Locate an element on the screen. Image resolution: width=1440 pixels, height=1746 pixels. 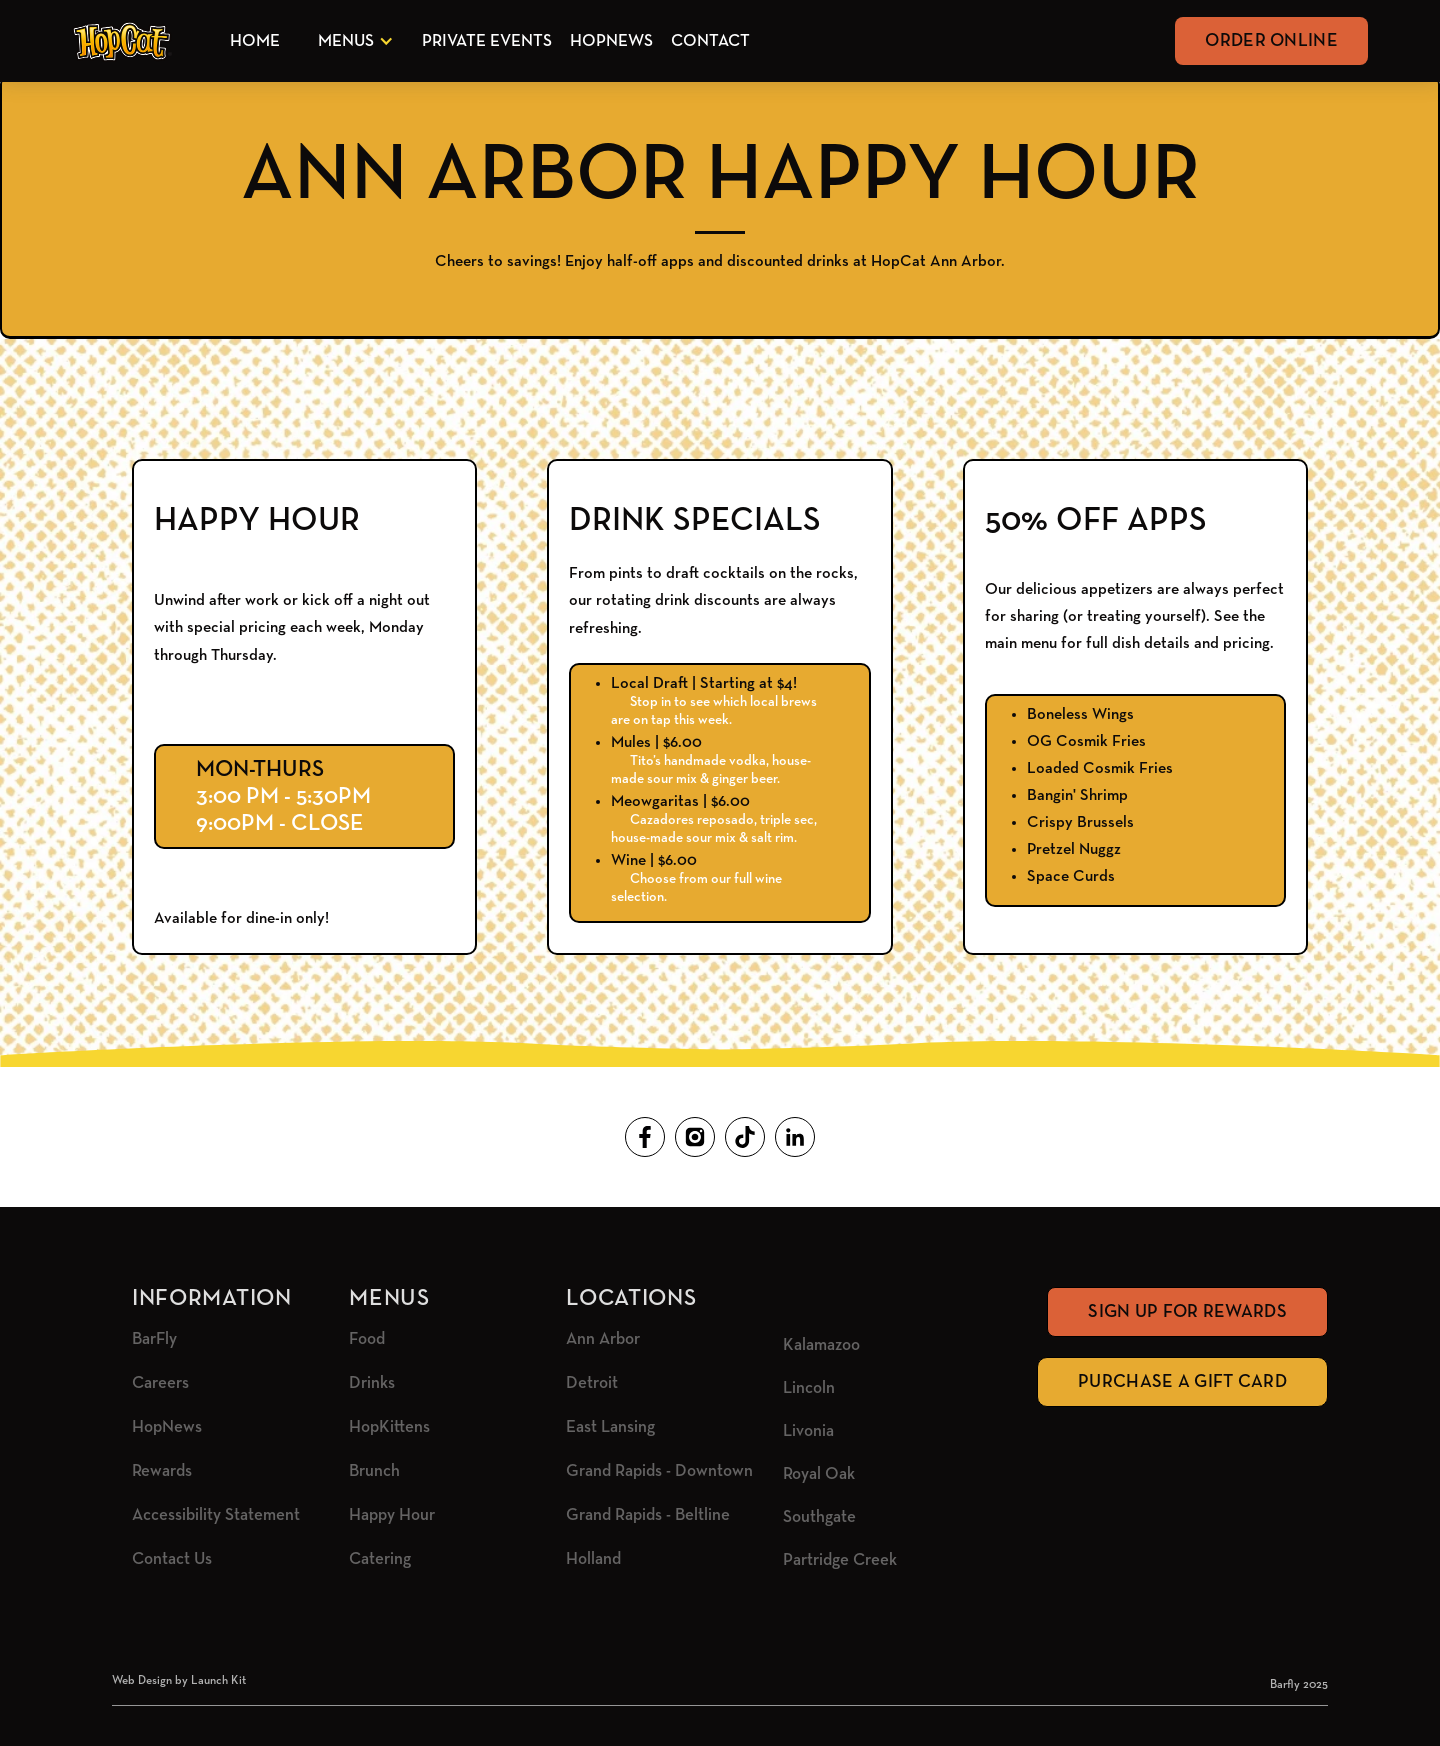
Accessibility Statement is located at coordinates (216, 1515).